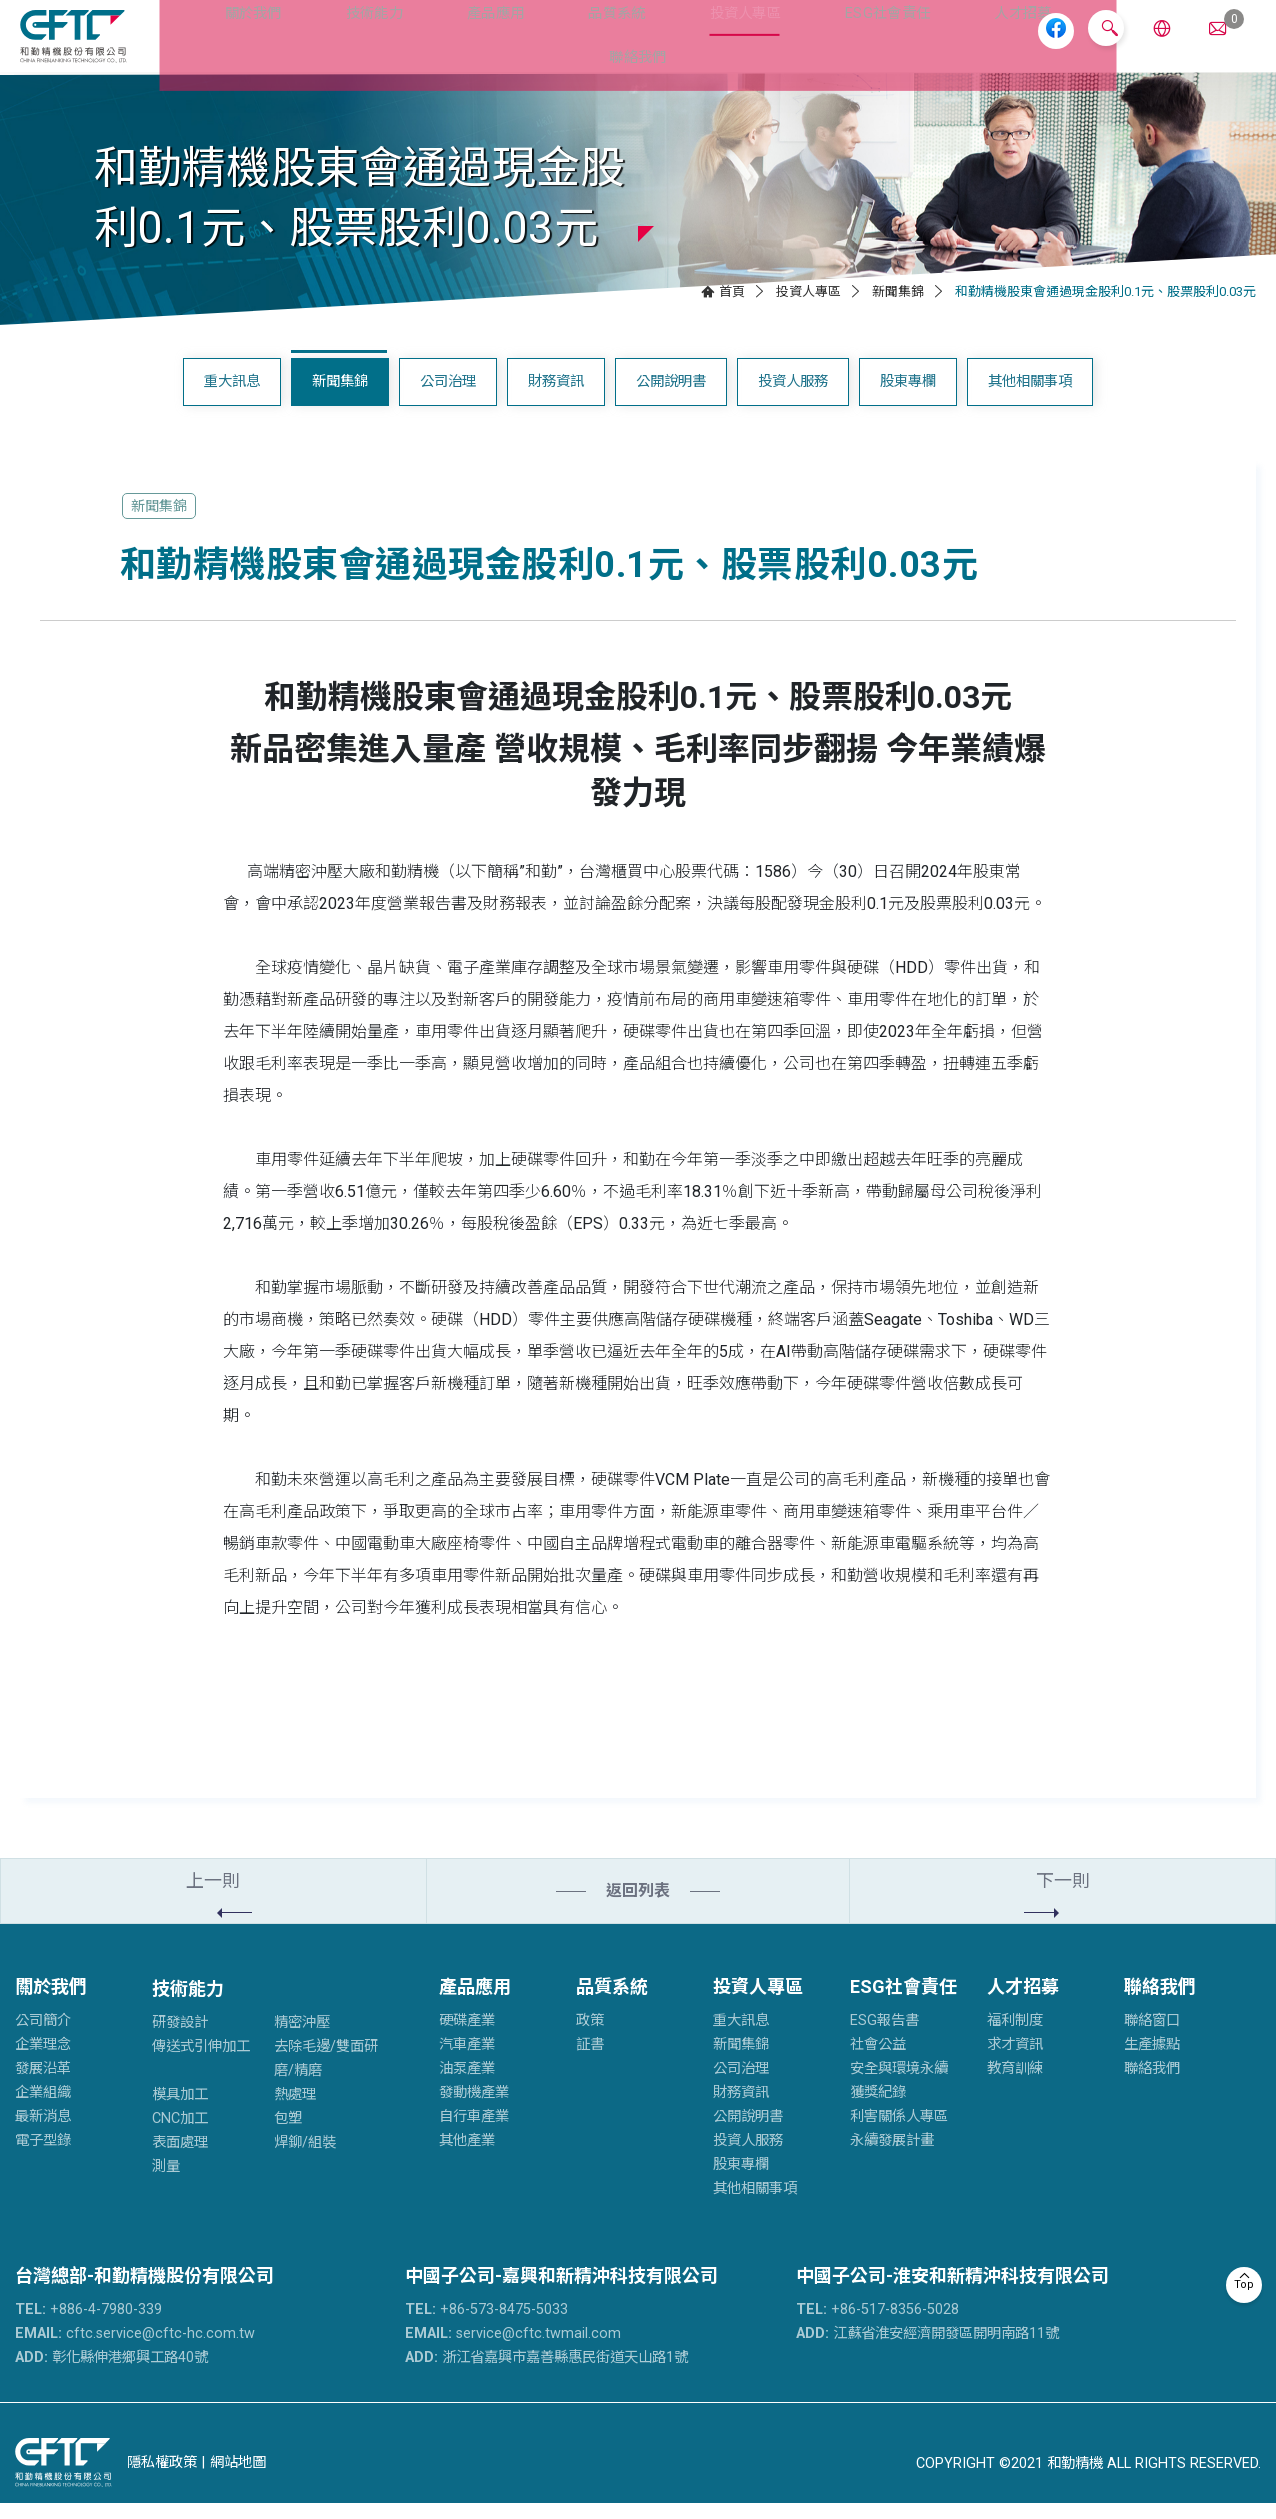 This screenshot has width=1276, height=2519. Describe the element at coordinates (671, 397) in the screenshot. I see `公開說明書` at that location.